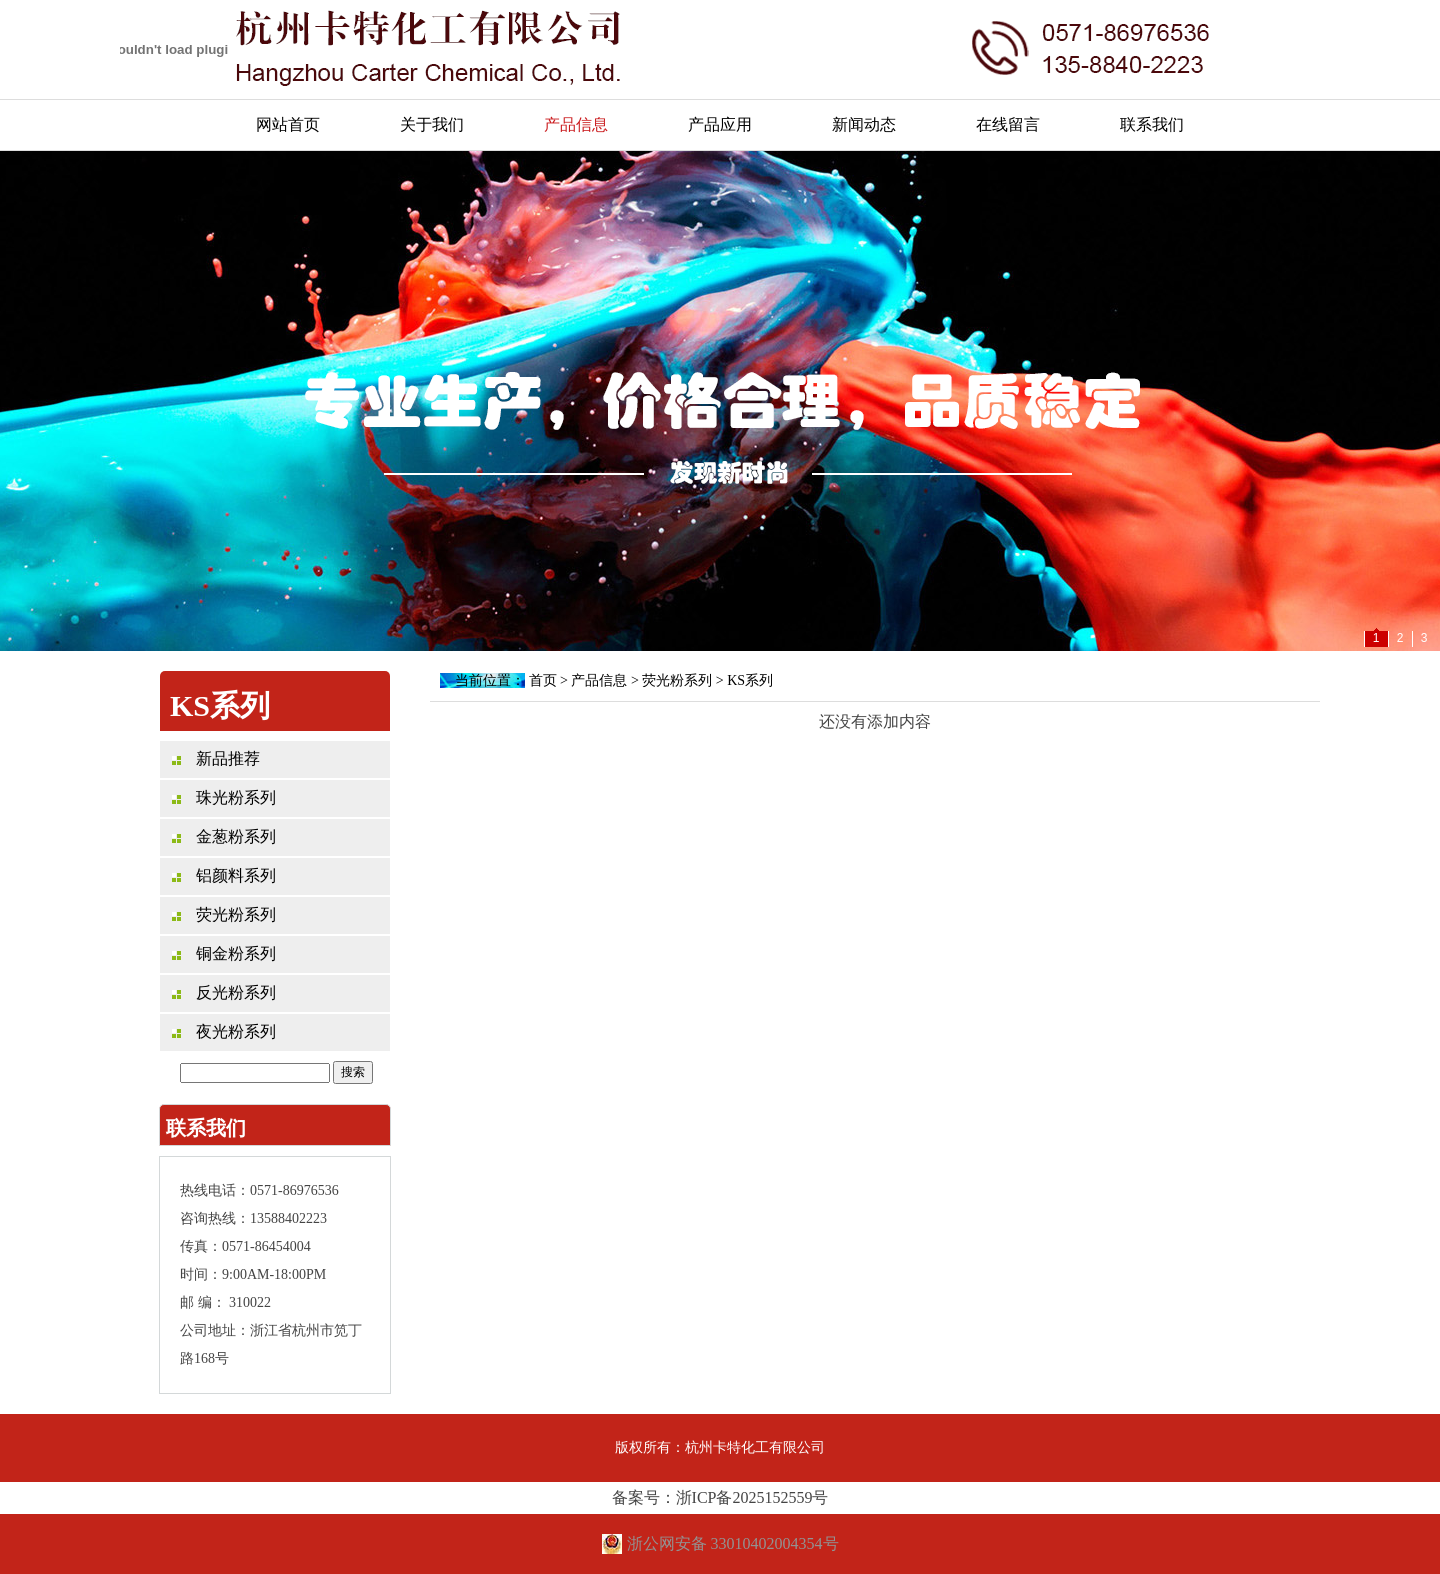 Image resolution: width=1440 pixels, height=1574 pixels. I want to click on 荧光粉系列, so click(224, 914).